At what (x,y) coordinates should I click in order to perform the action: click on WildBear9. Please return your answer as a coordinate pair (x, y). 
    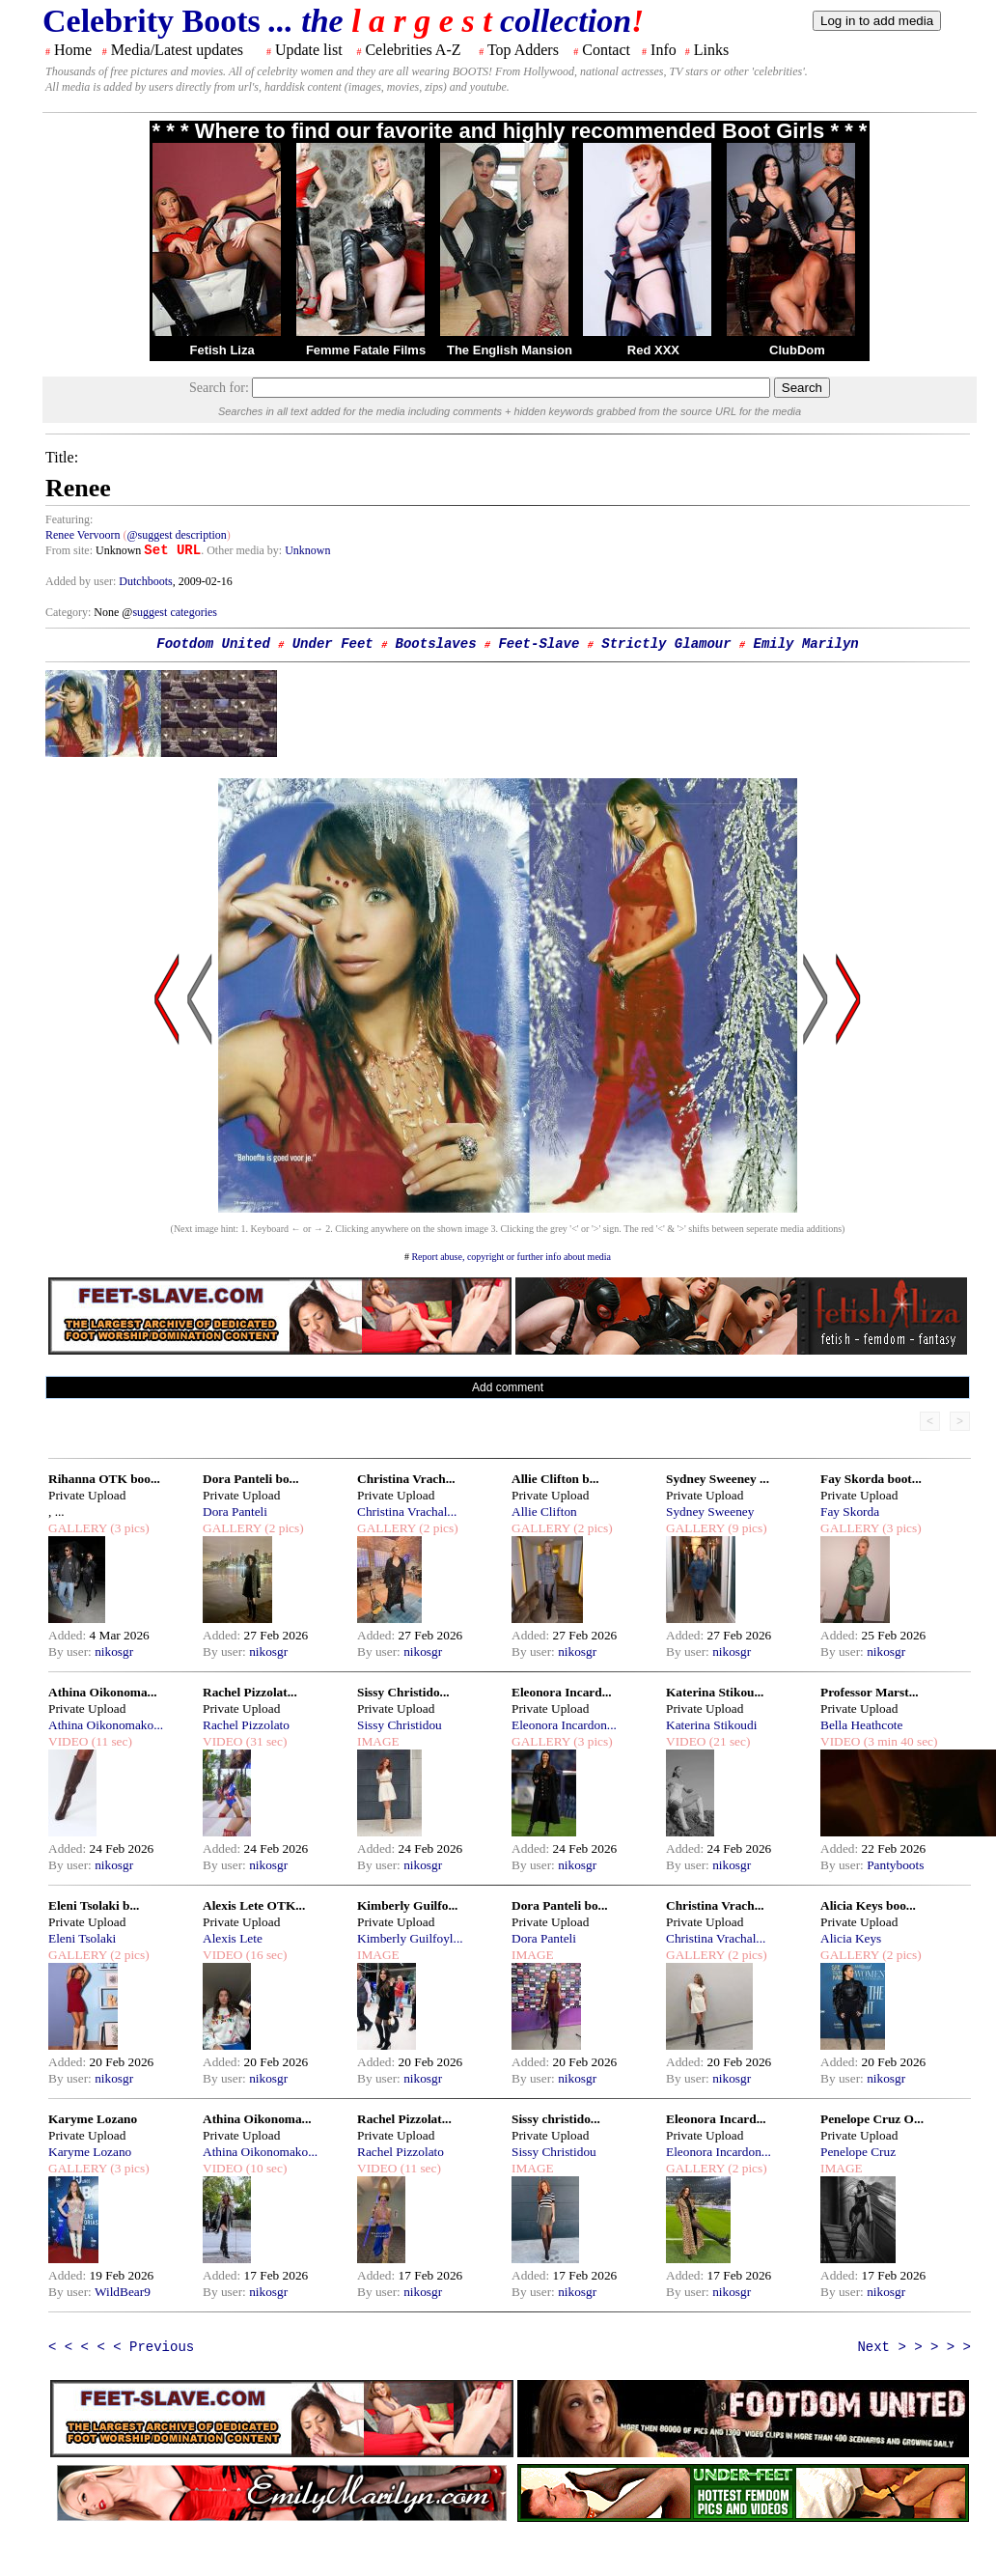
    Looking at the image, I should click on (123, 2291).